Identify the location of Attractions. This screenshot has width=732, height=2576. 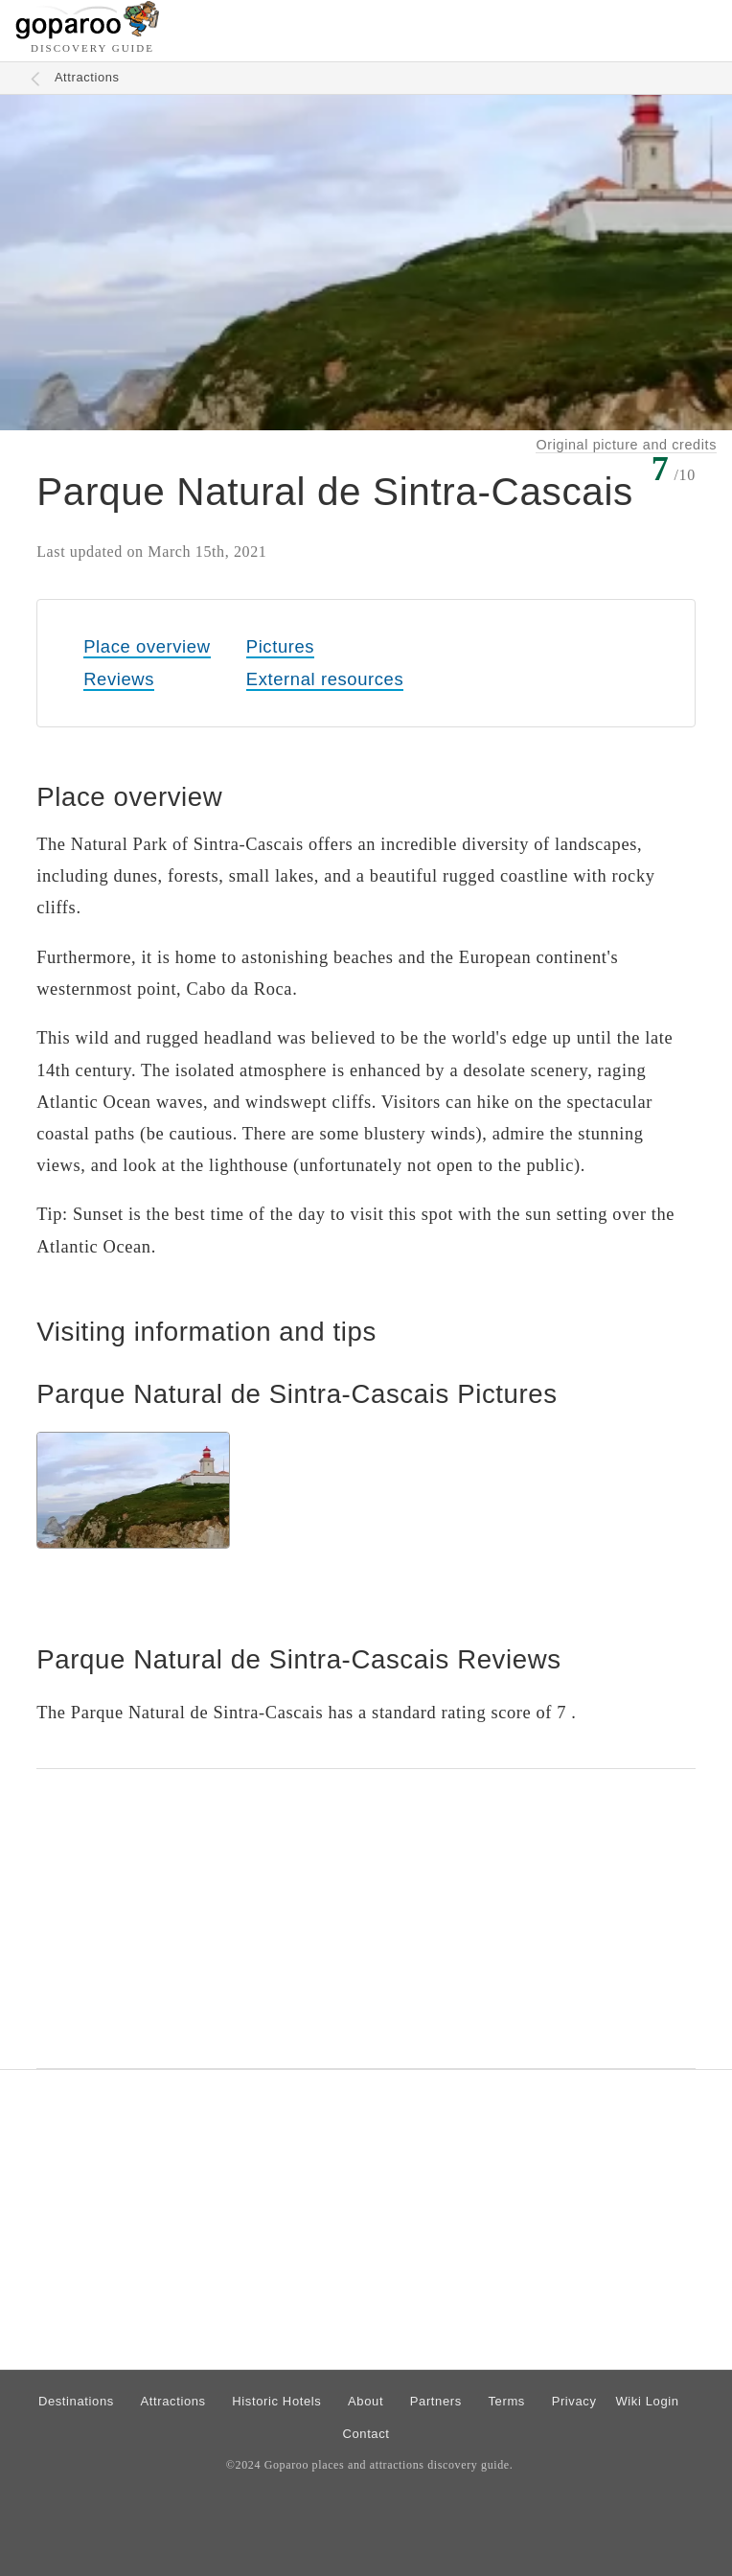
(87, 77).